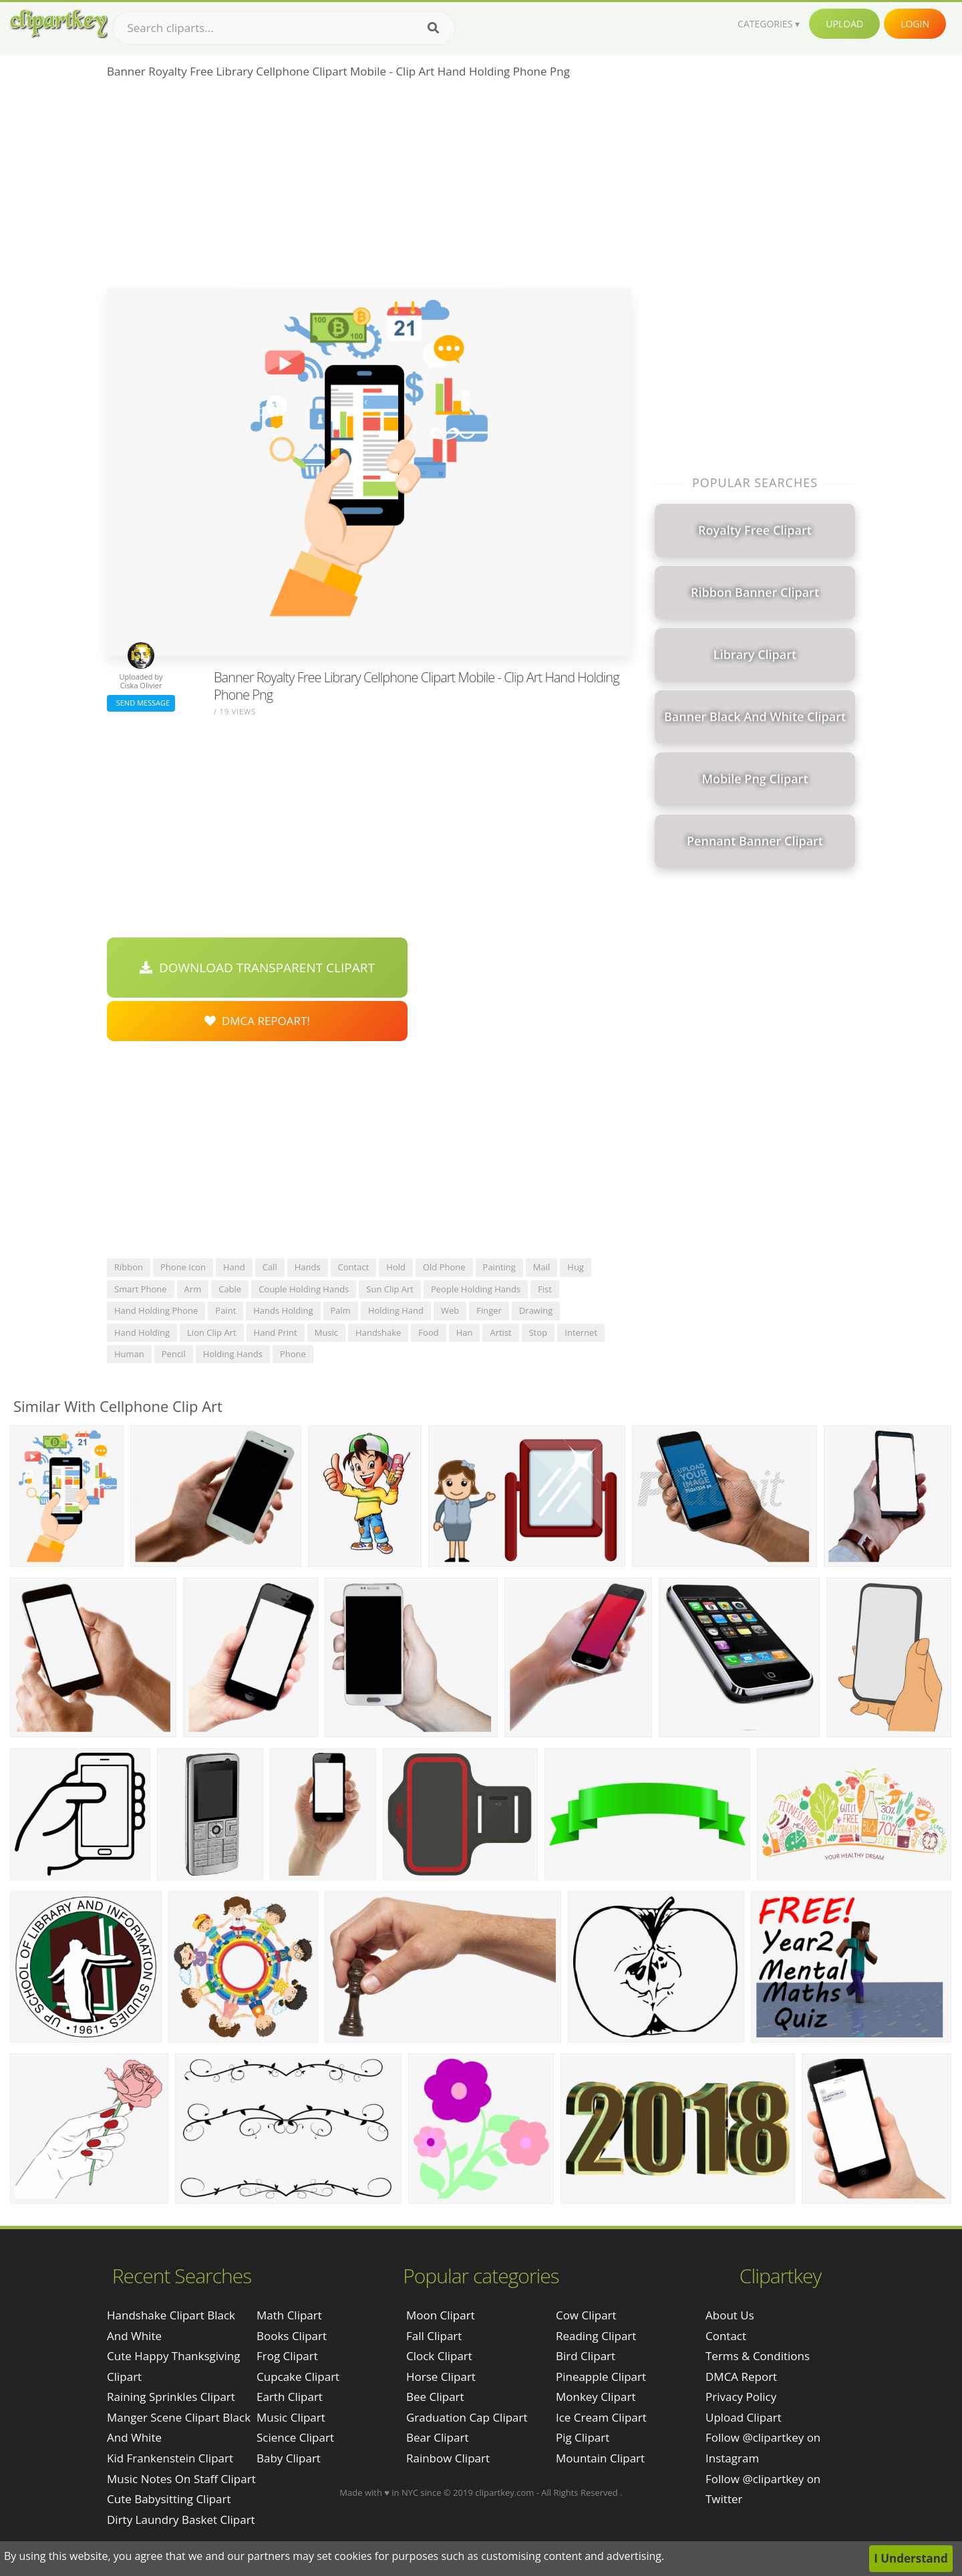 Image resolution: width=962 pixels, height=2576 pixels. What do you see at coordinates (596, 2396) in the screenshot?
I see `Monkey Clipart` at bounding box center [596, 2396].